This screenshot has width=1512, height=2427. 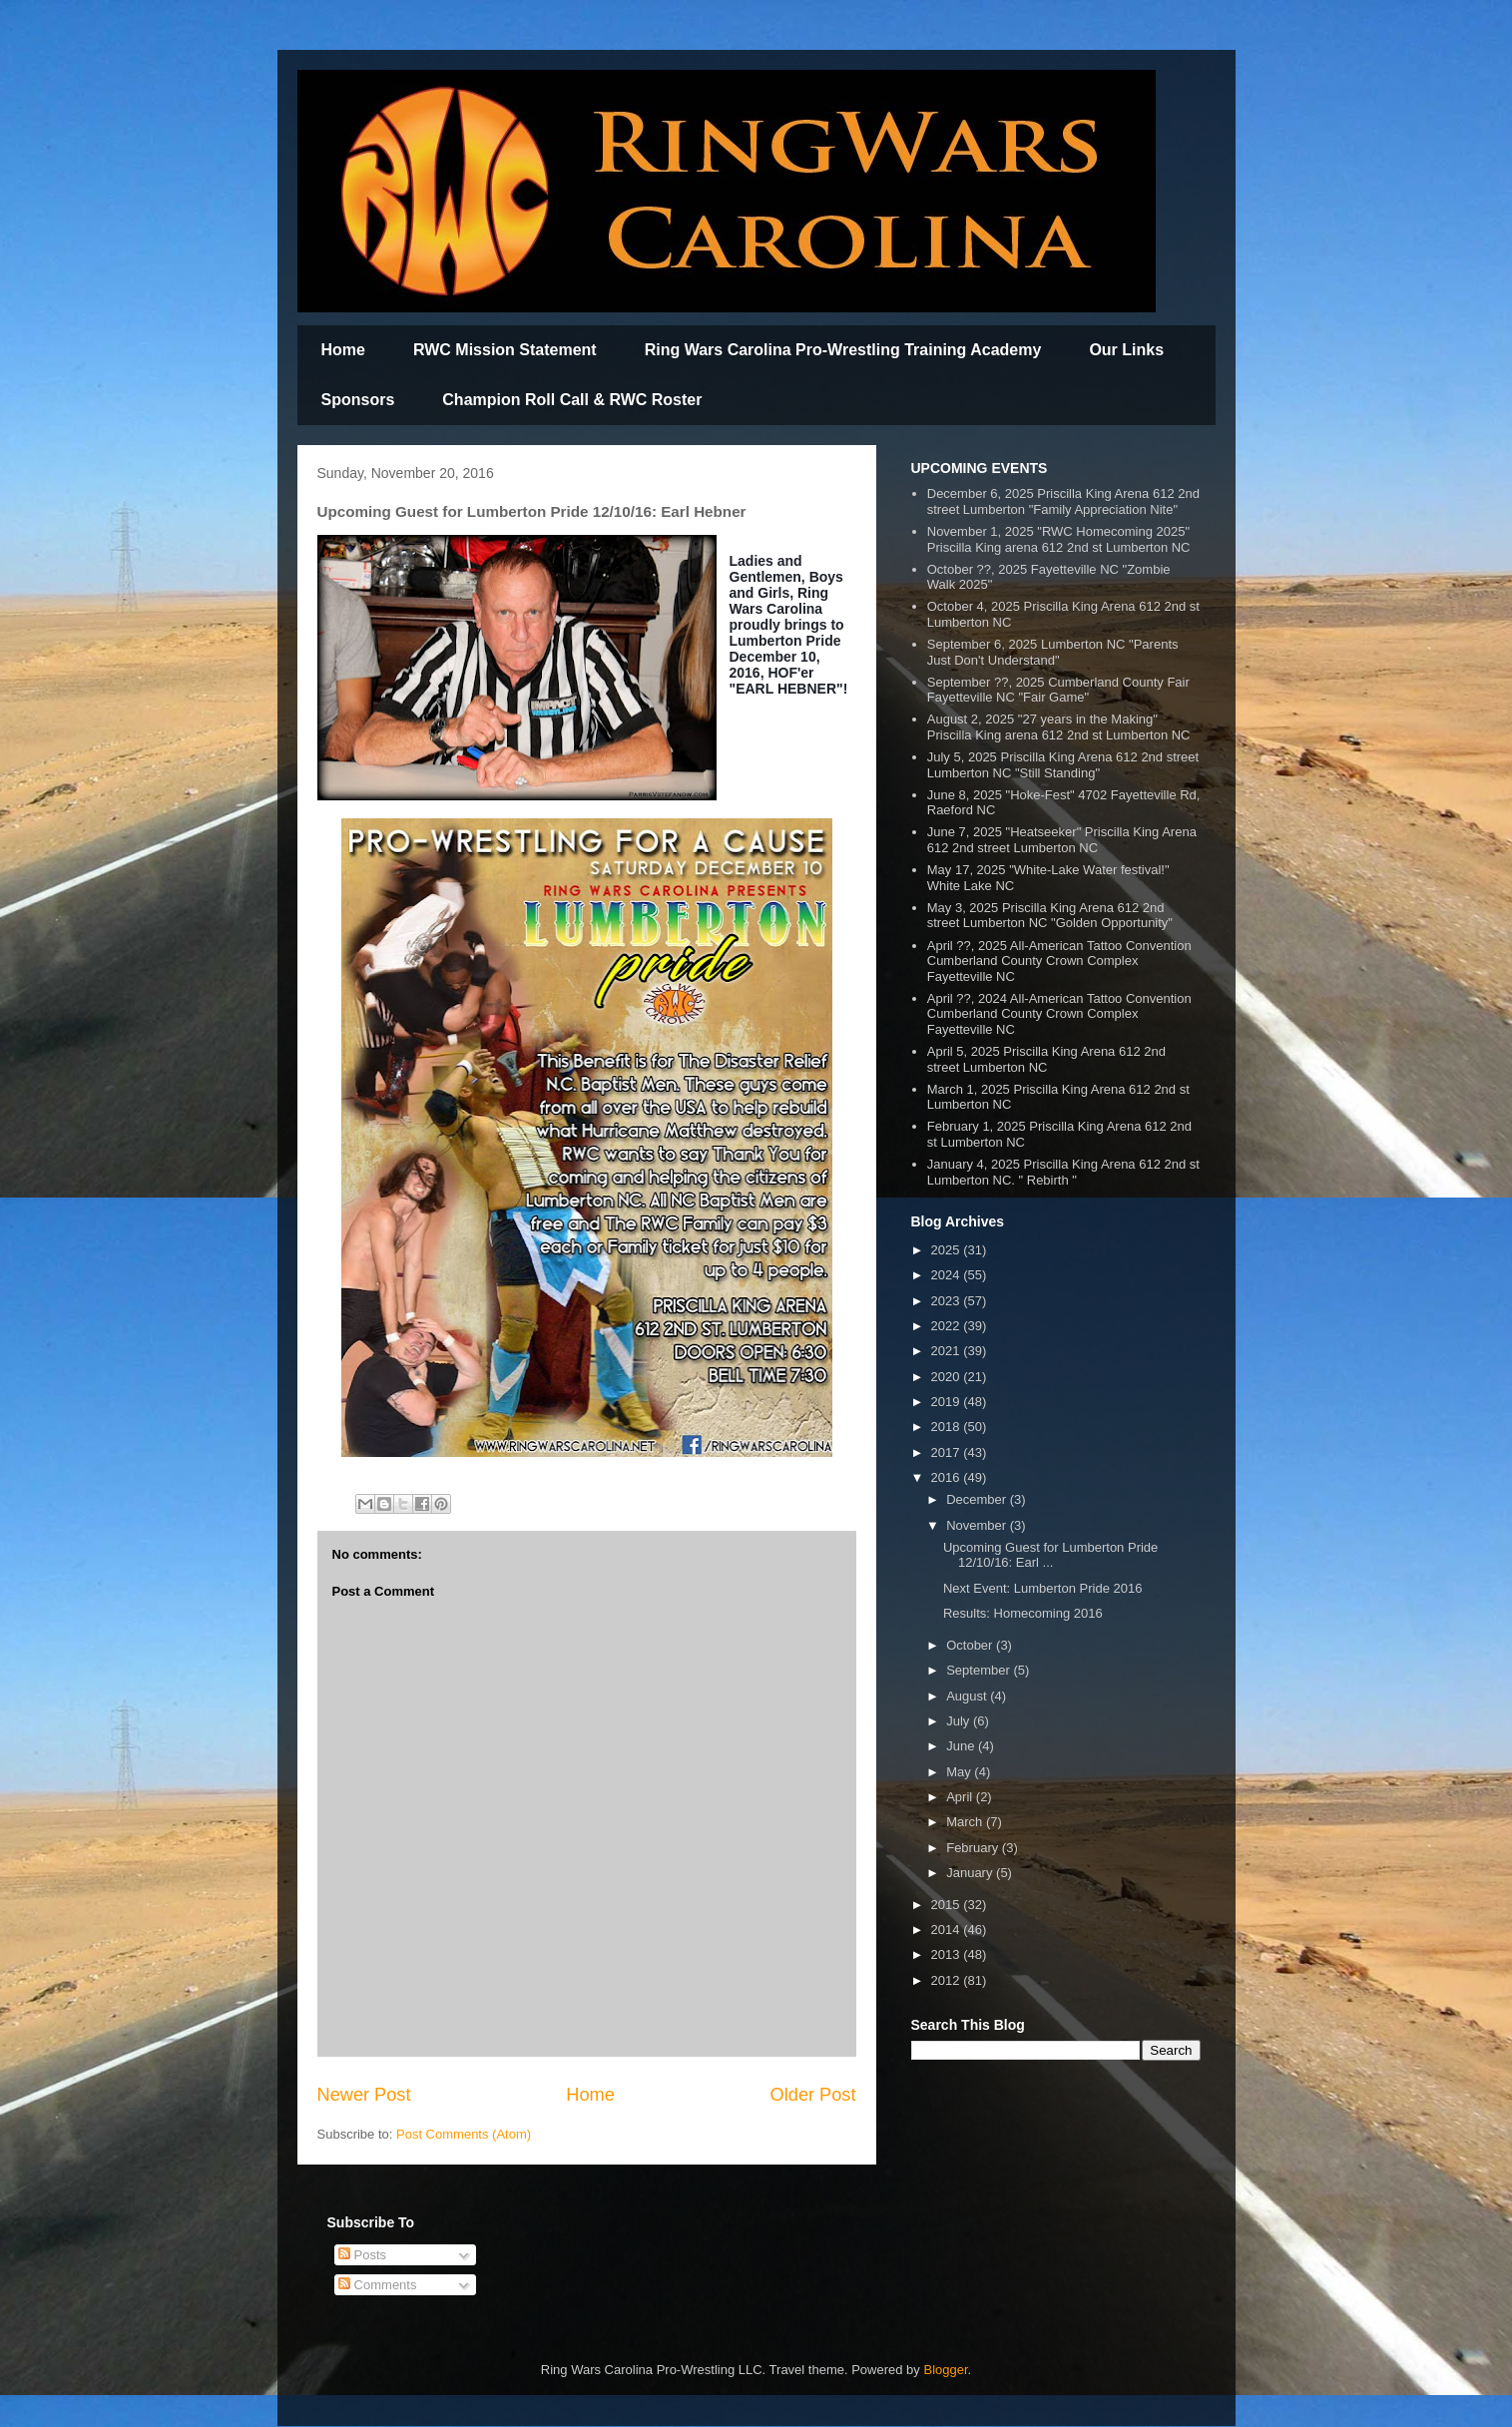 I want to click on Newer Post, so click(x=364, y=2095).